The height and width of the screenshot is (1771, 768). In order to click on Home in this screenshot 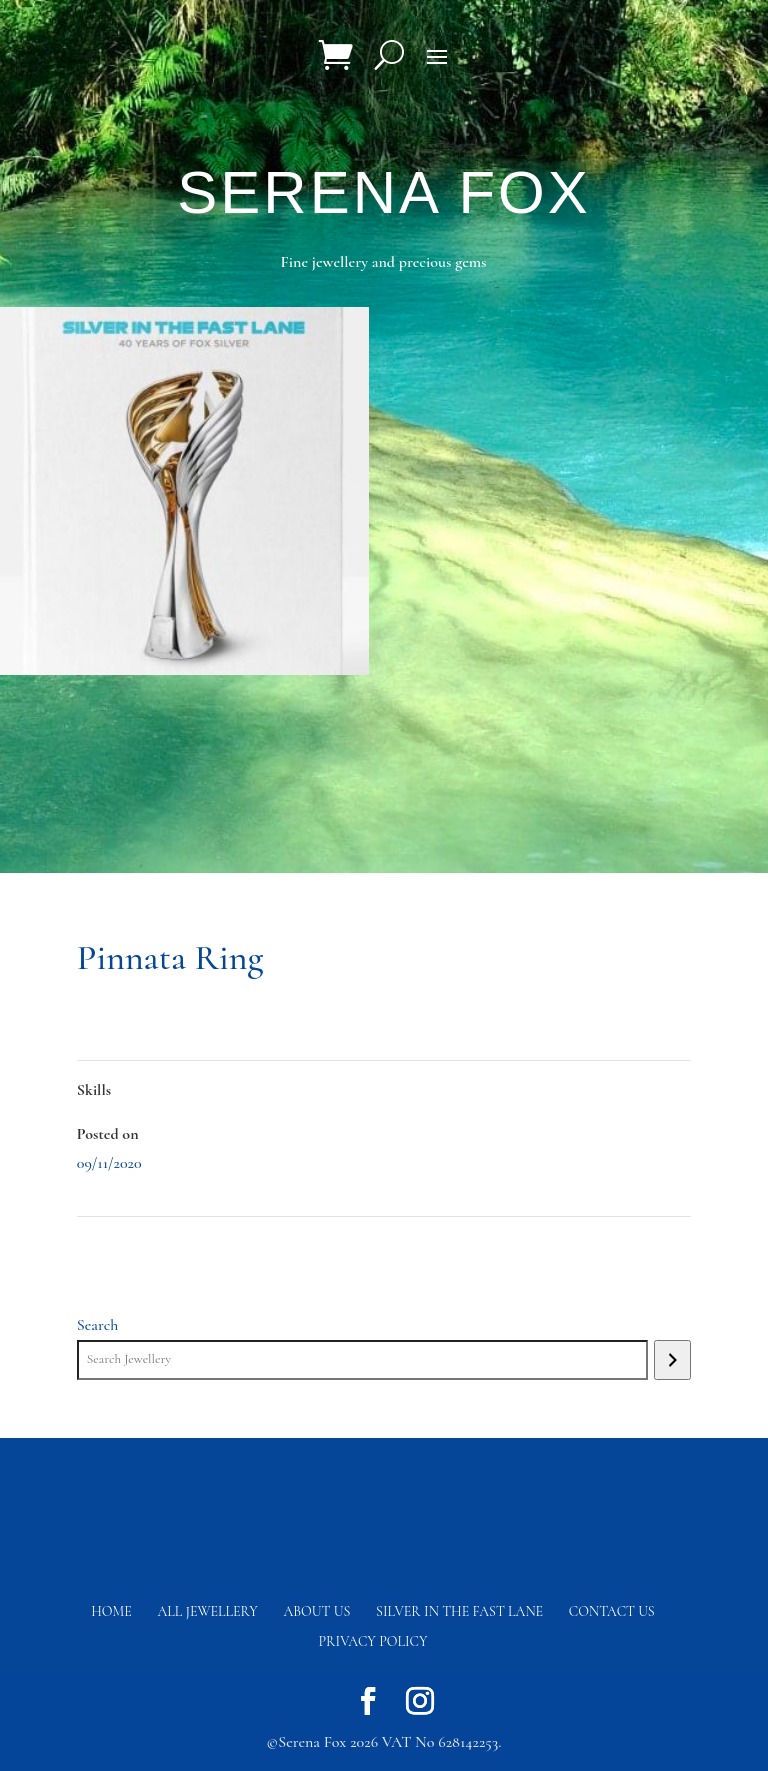, I will do `click(111, 1611)`.